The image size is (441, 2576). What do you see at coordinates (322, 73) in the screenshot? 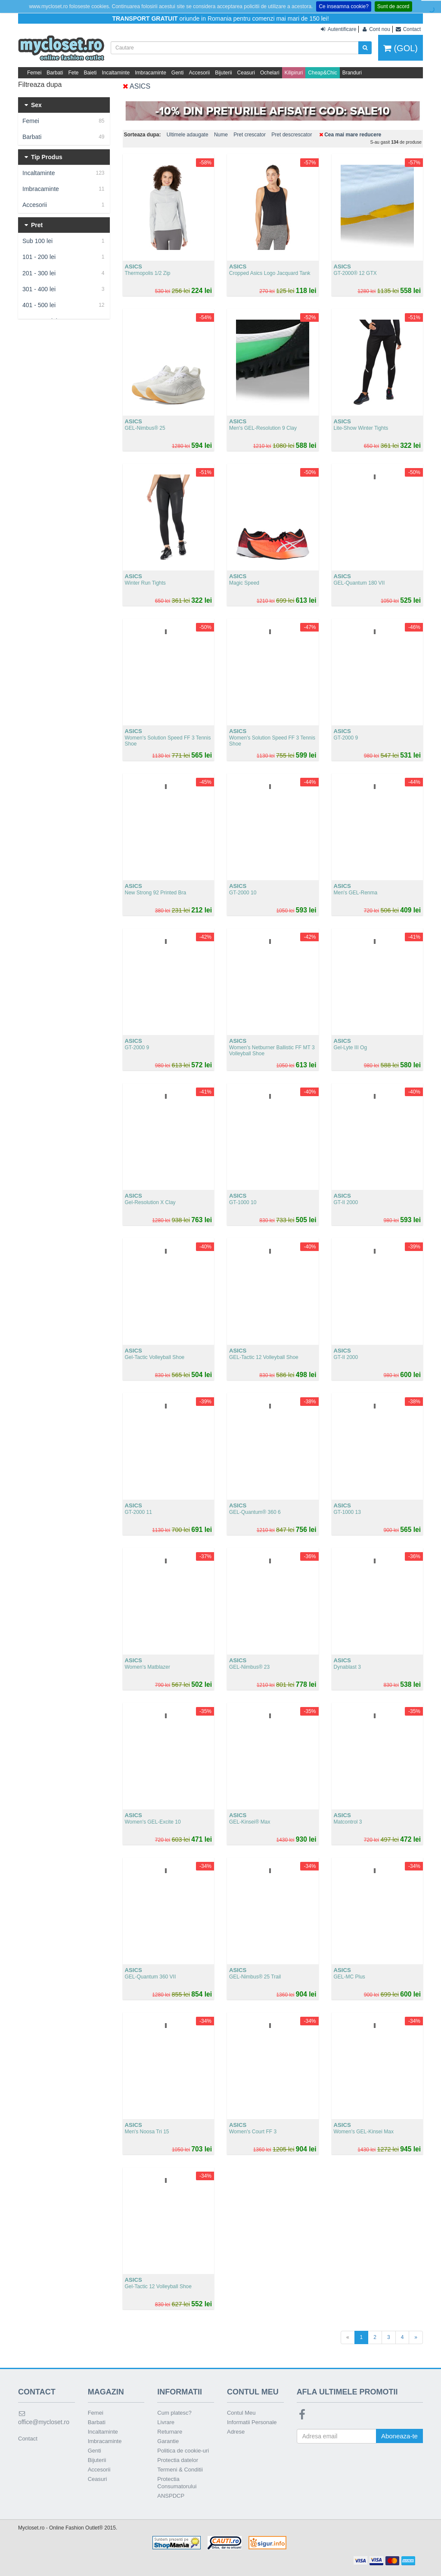
I see `Cheap&Chic` at bounding box center [322, 73].